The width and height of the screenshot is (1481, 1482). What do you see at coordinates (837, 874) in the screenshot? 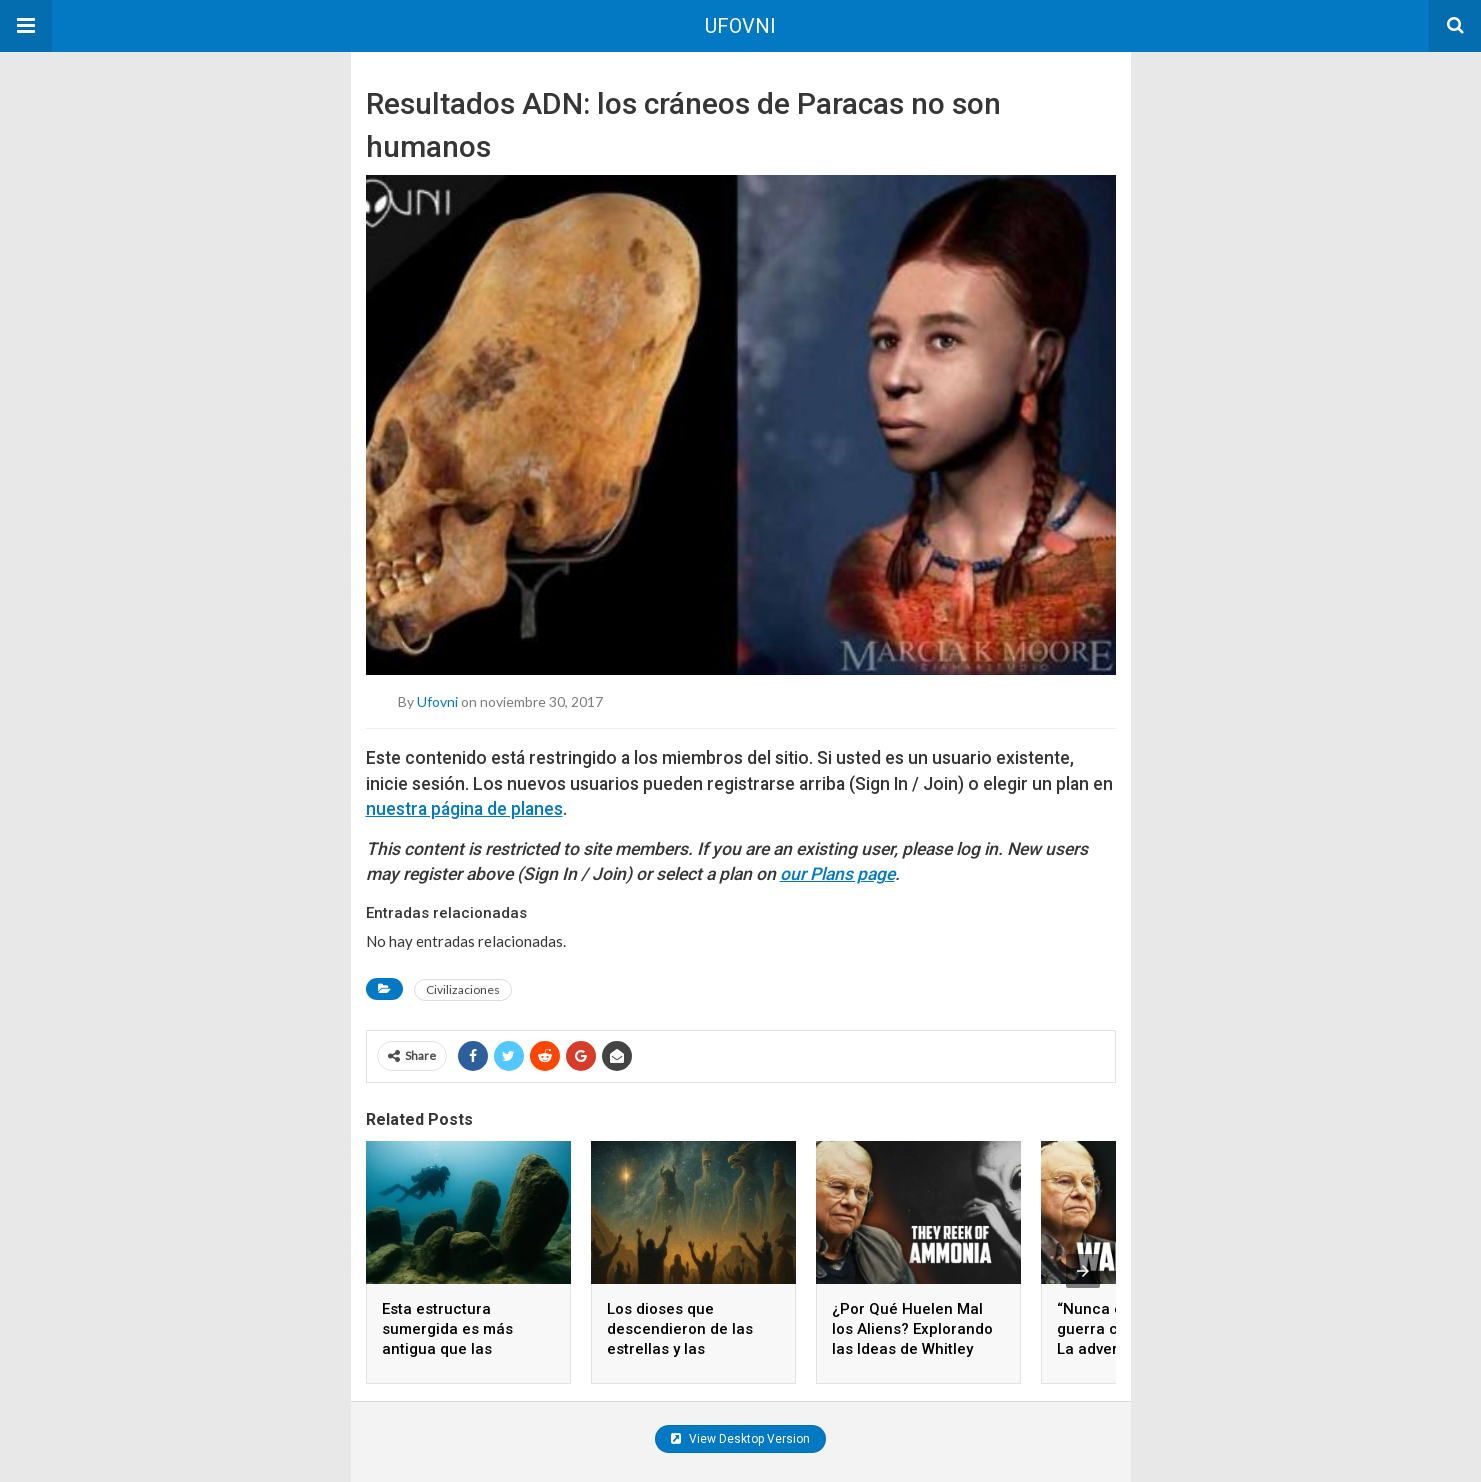
I see `our Plans page` at bounding box center [837, 874].